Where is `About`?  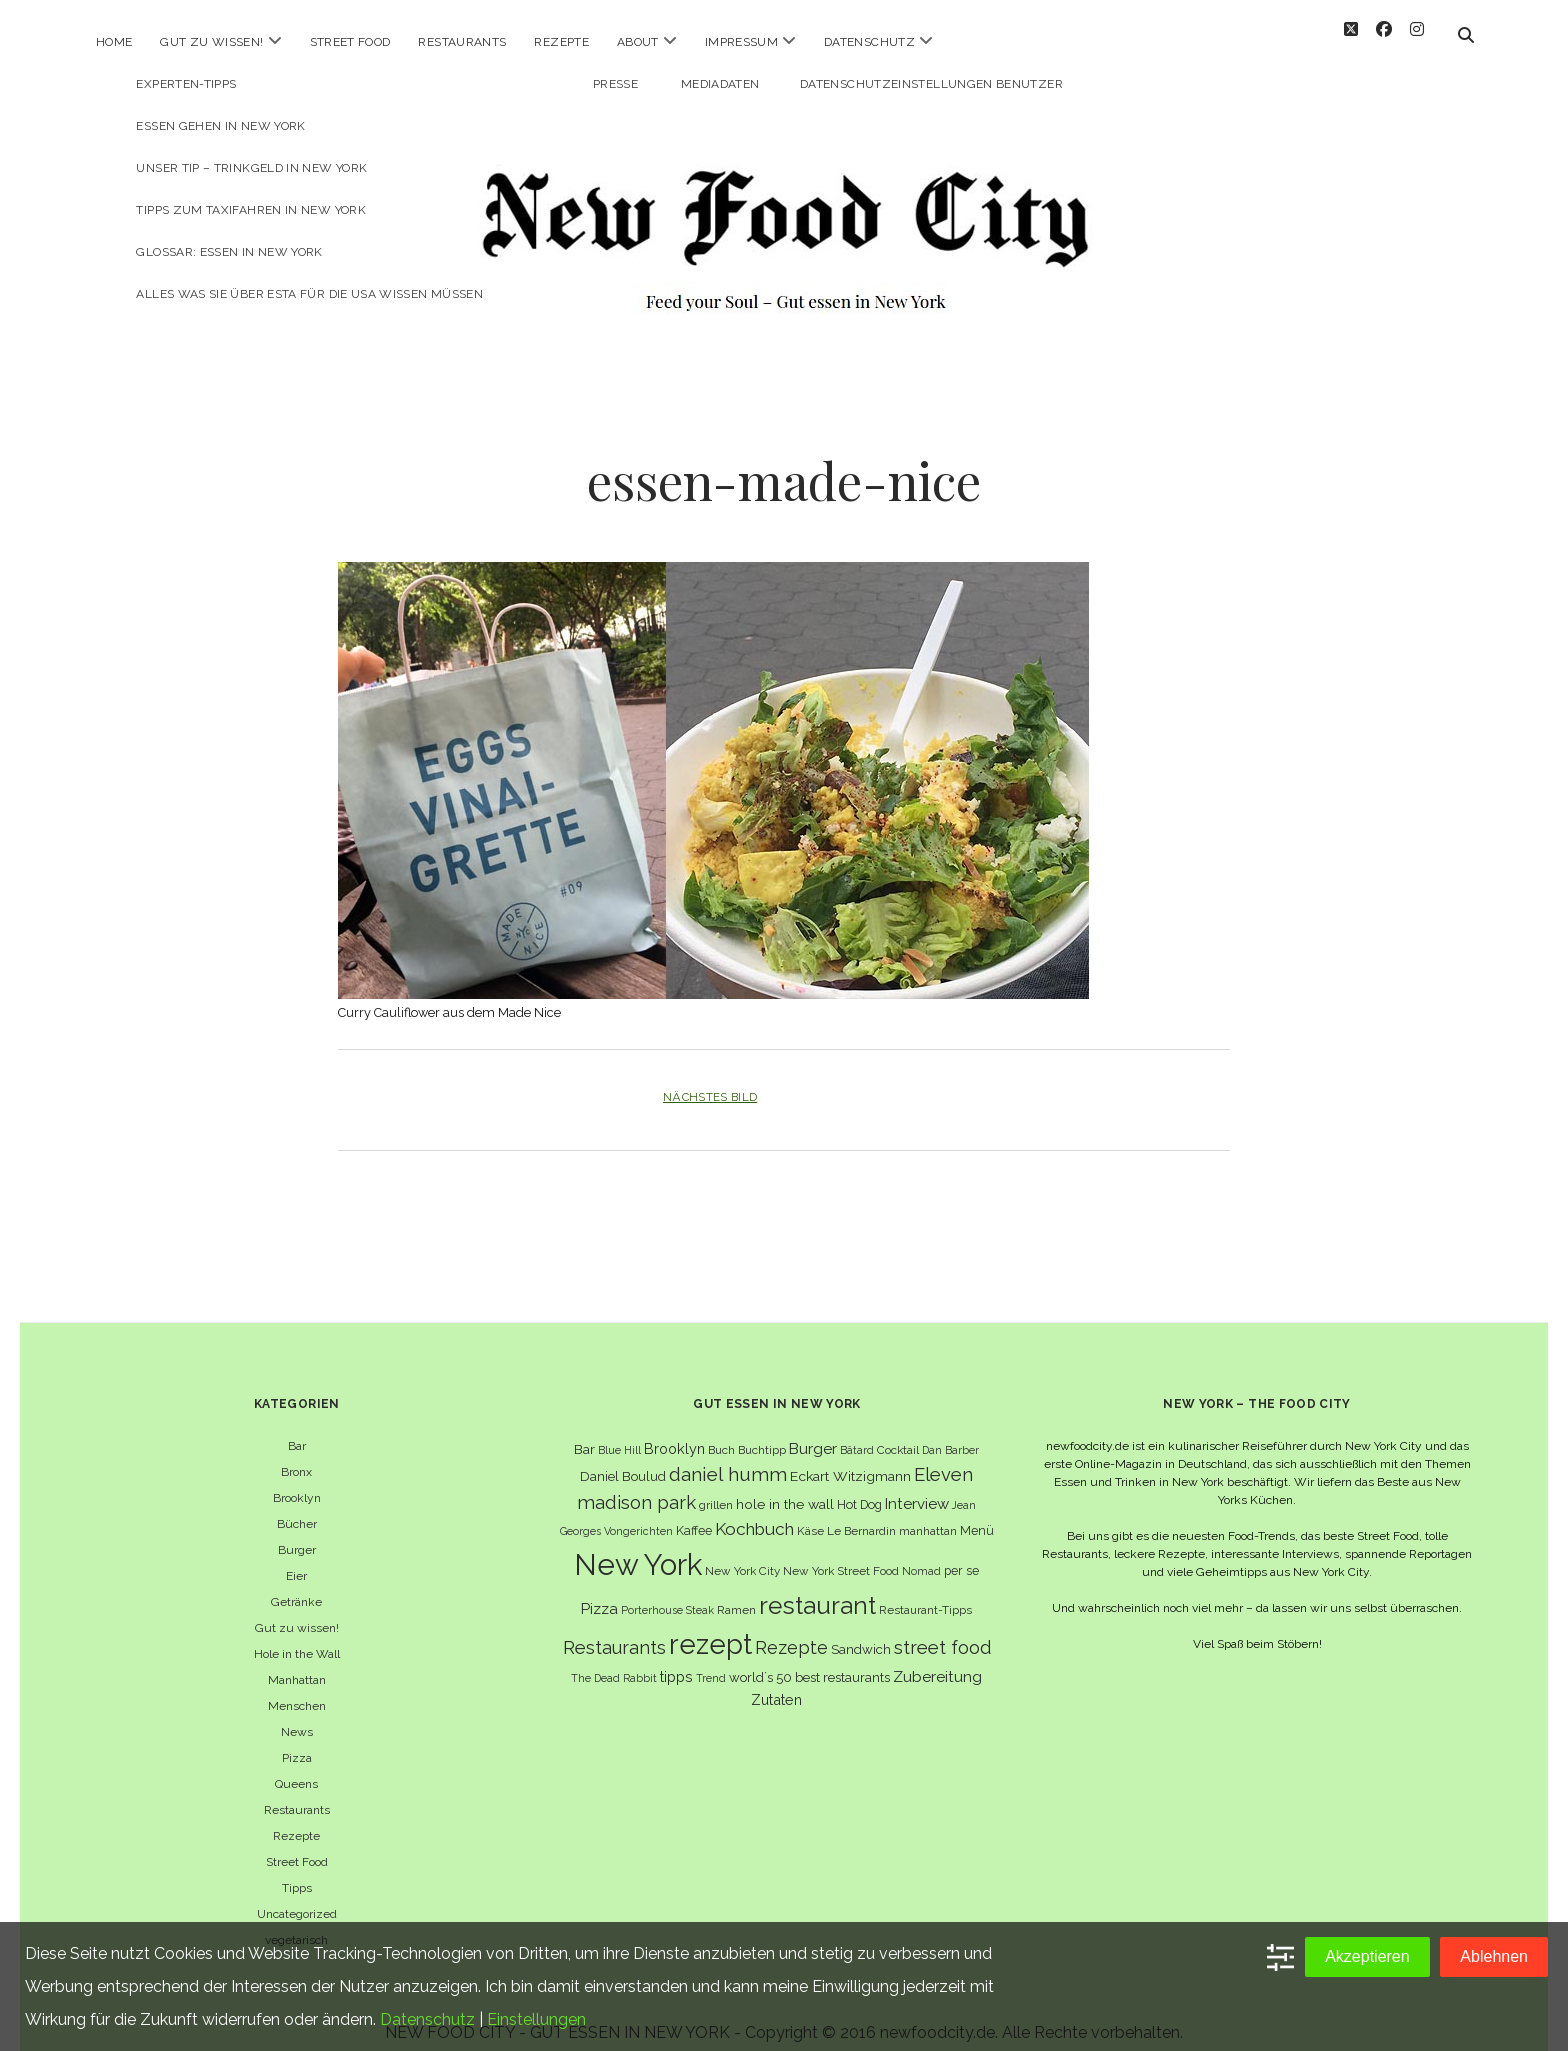
About is located at coordinates (638, 42).